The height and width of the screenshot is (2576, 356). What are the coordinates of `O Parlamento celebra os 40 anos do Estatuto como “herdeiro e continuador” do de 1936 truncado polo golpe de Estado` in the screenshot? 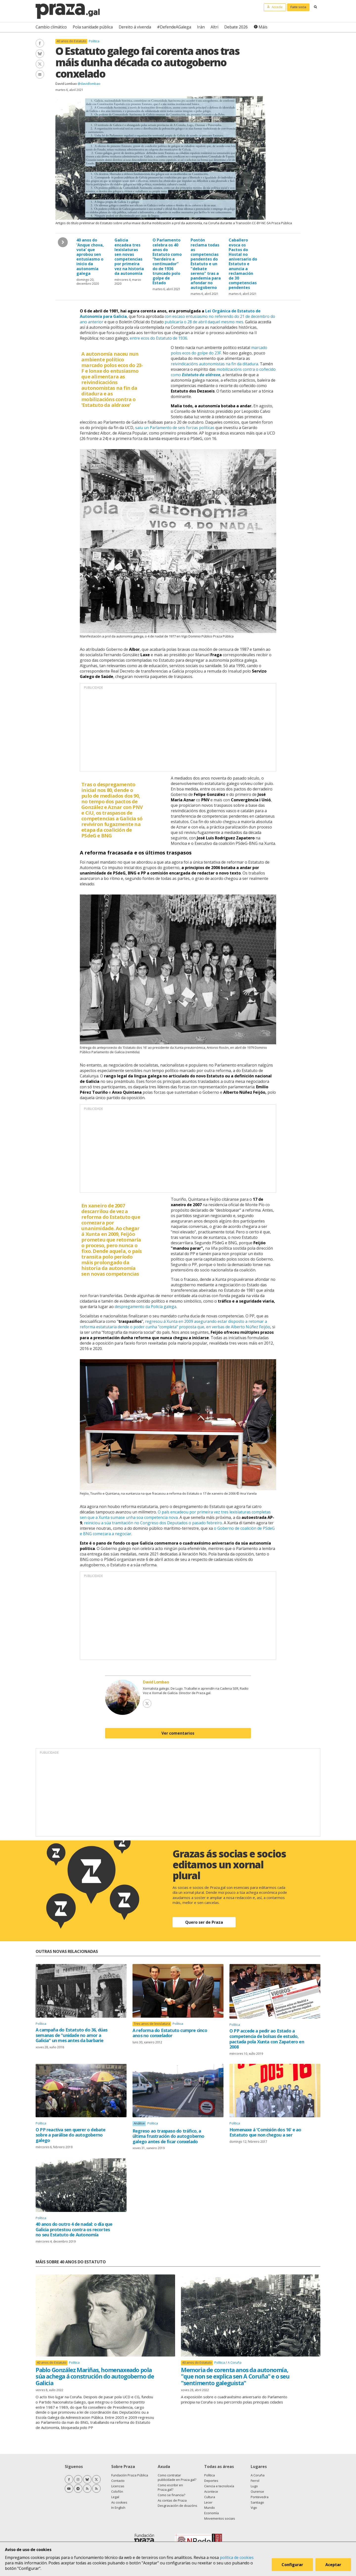 It's located at (167, 261).